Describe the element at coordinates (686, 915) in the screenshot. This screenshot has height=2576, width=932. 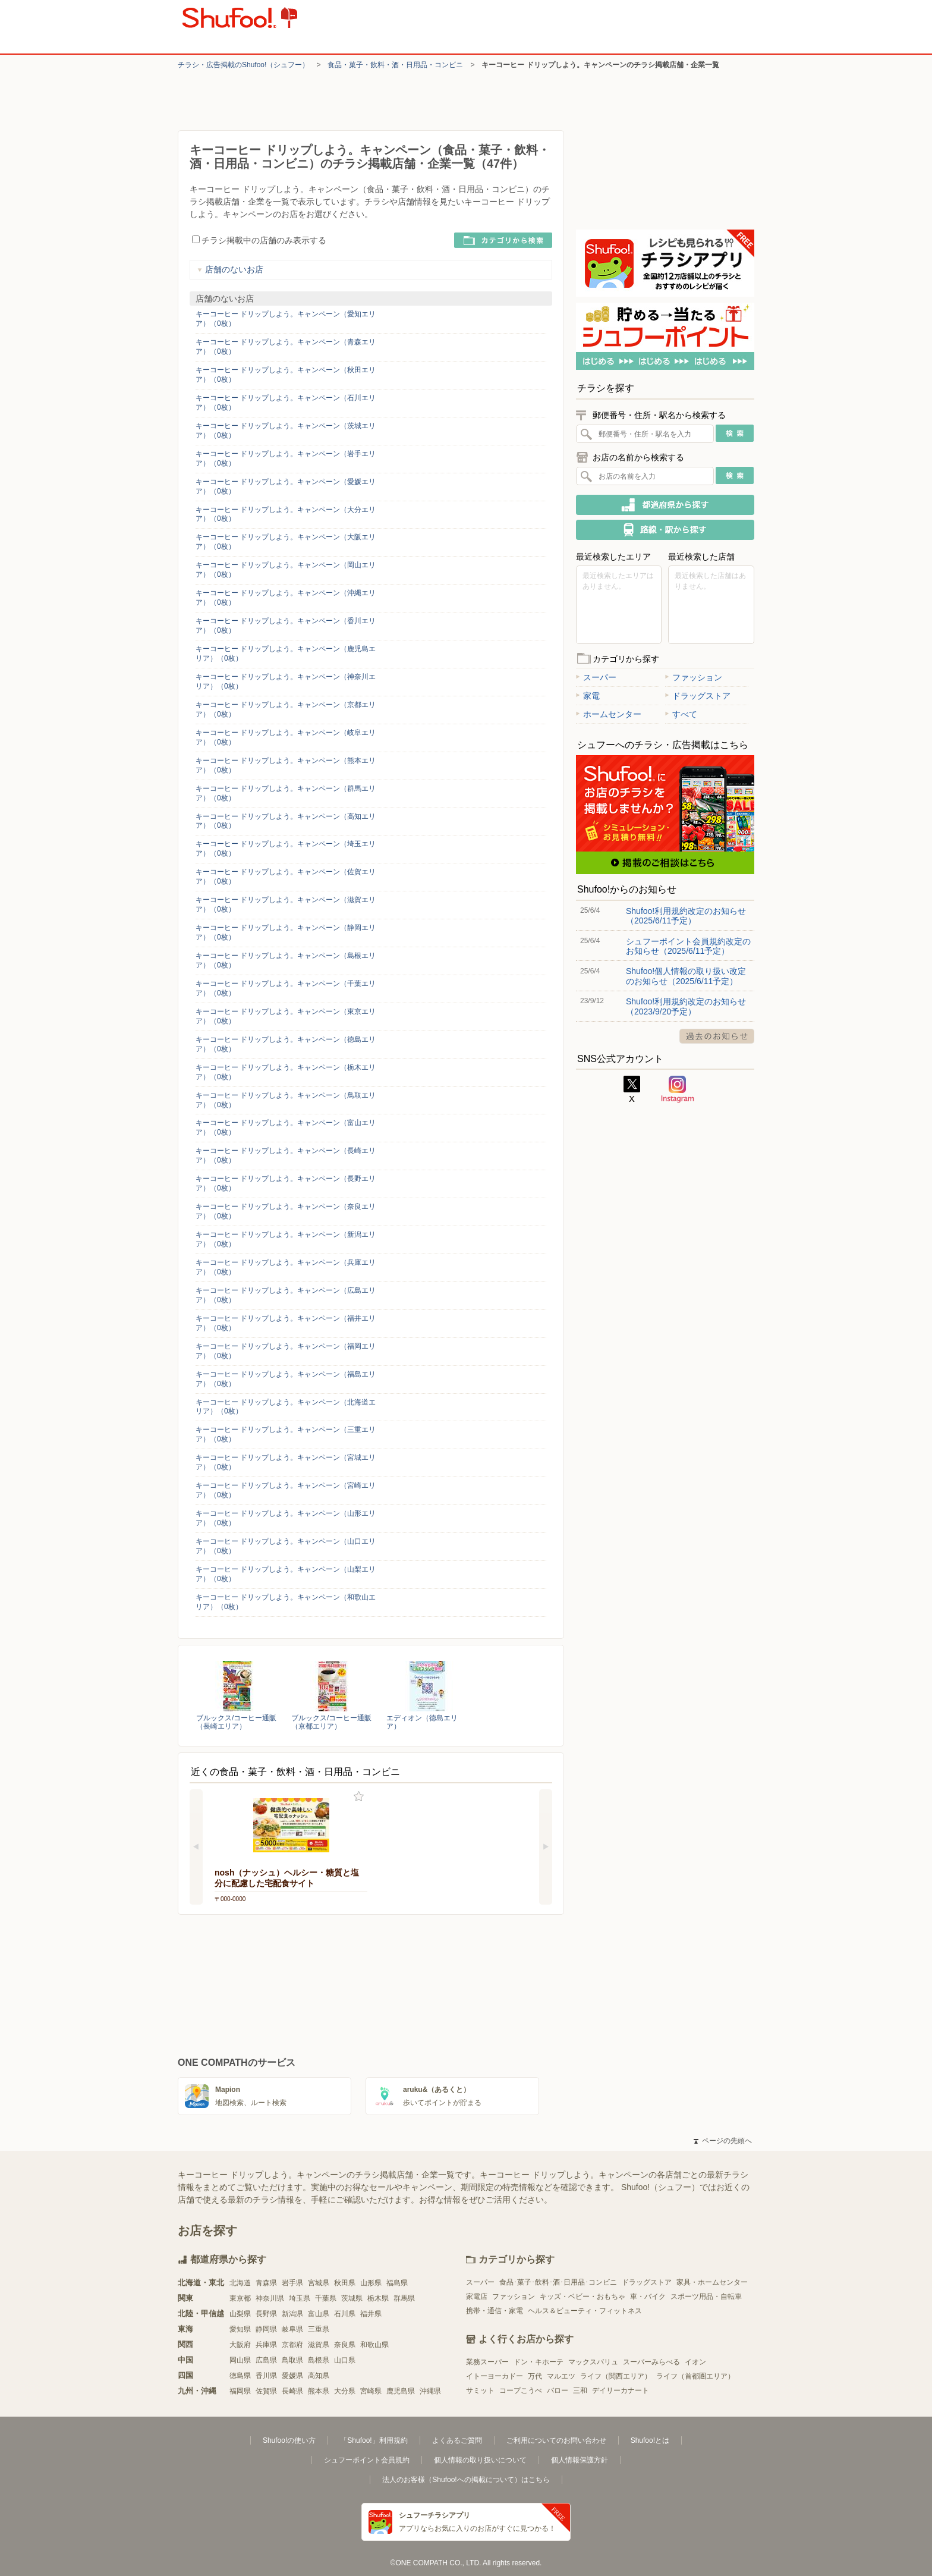
I see `Shufoo!利用規約改定のお知らせ（2025/6/11予定）` at that location.